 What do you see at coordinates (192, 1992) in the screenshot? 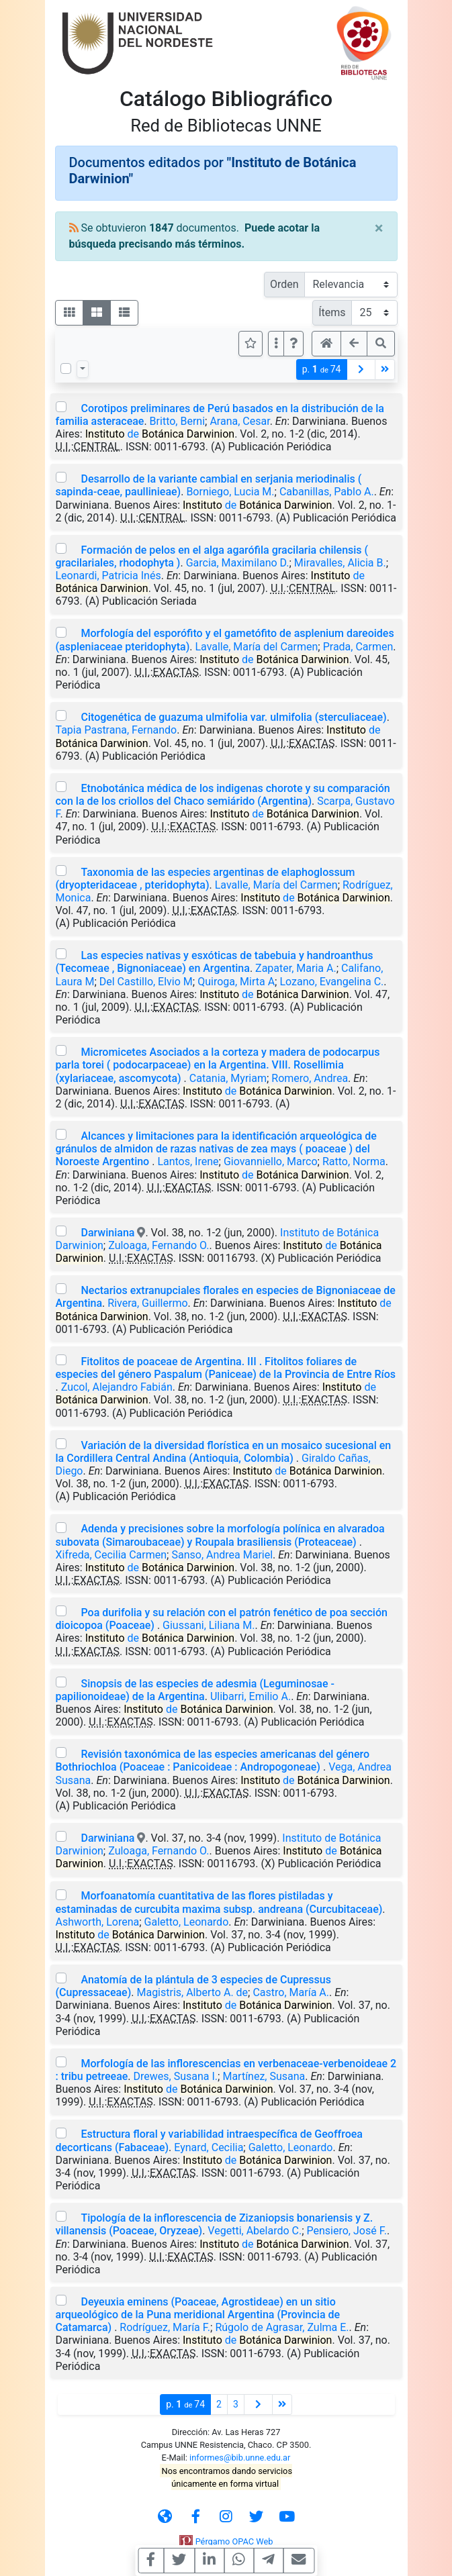
I see `Magistris, Alberto A. de` at bounding box center [192, 1992].